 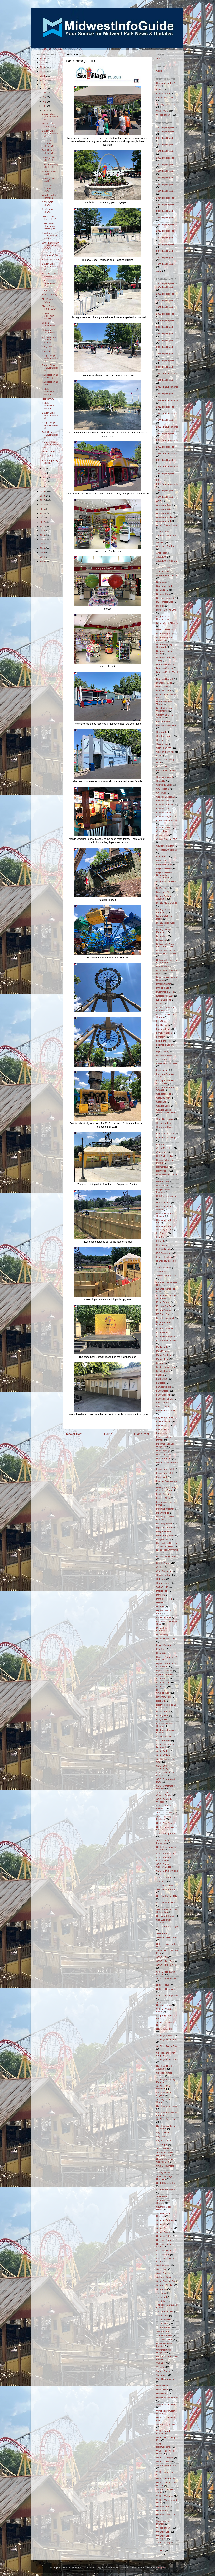 I want to click on SDC - Summer Celebration, so click(x=164, y=1858).